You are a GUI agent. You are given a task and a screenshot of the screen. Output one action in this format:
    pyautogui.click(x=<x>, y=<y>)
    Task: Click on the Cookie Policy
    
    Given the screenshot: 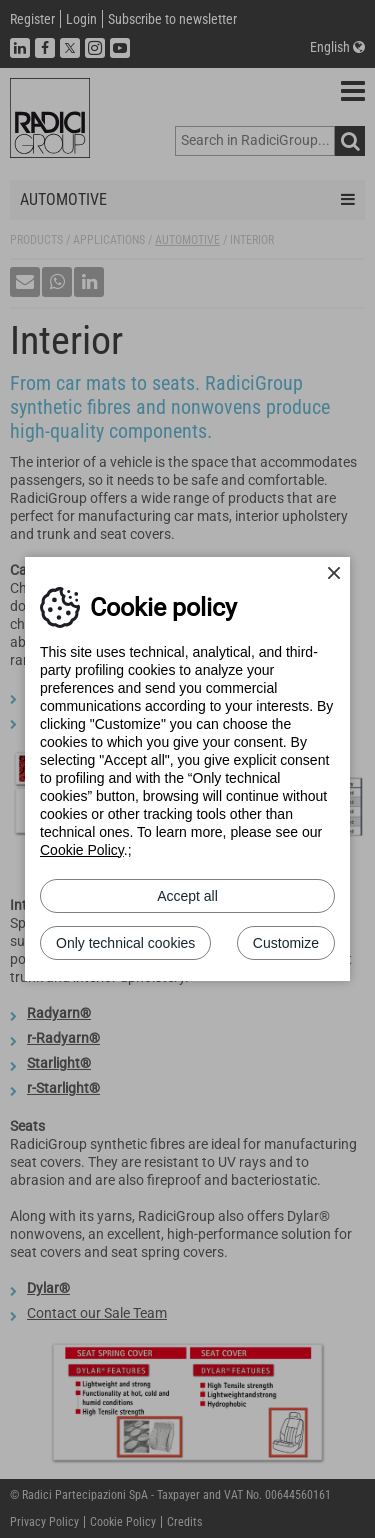 What is the action you would take?
    pyautogui.click(x=82, y=850)
    